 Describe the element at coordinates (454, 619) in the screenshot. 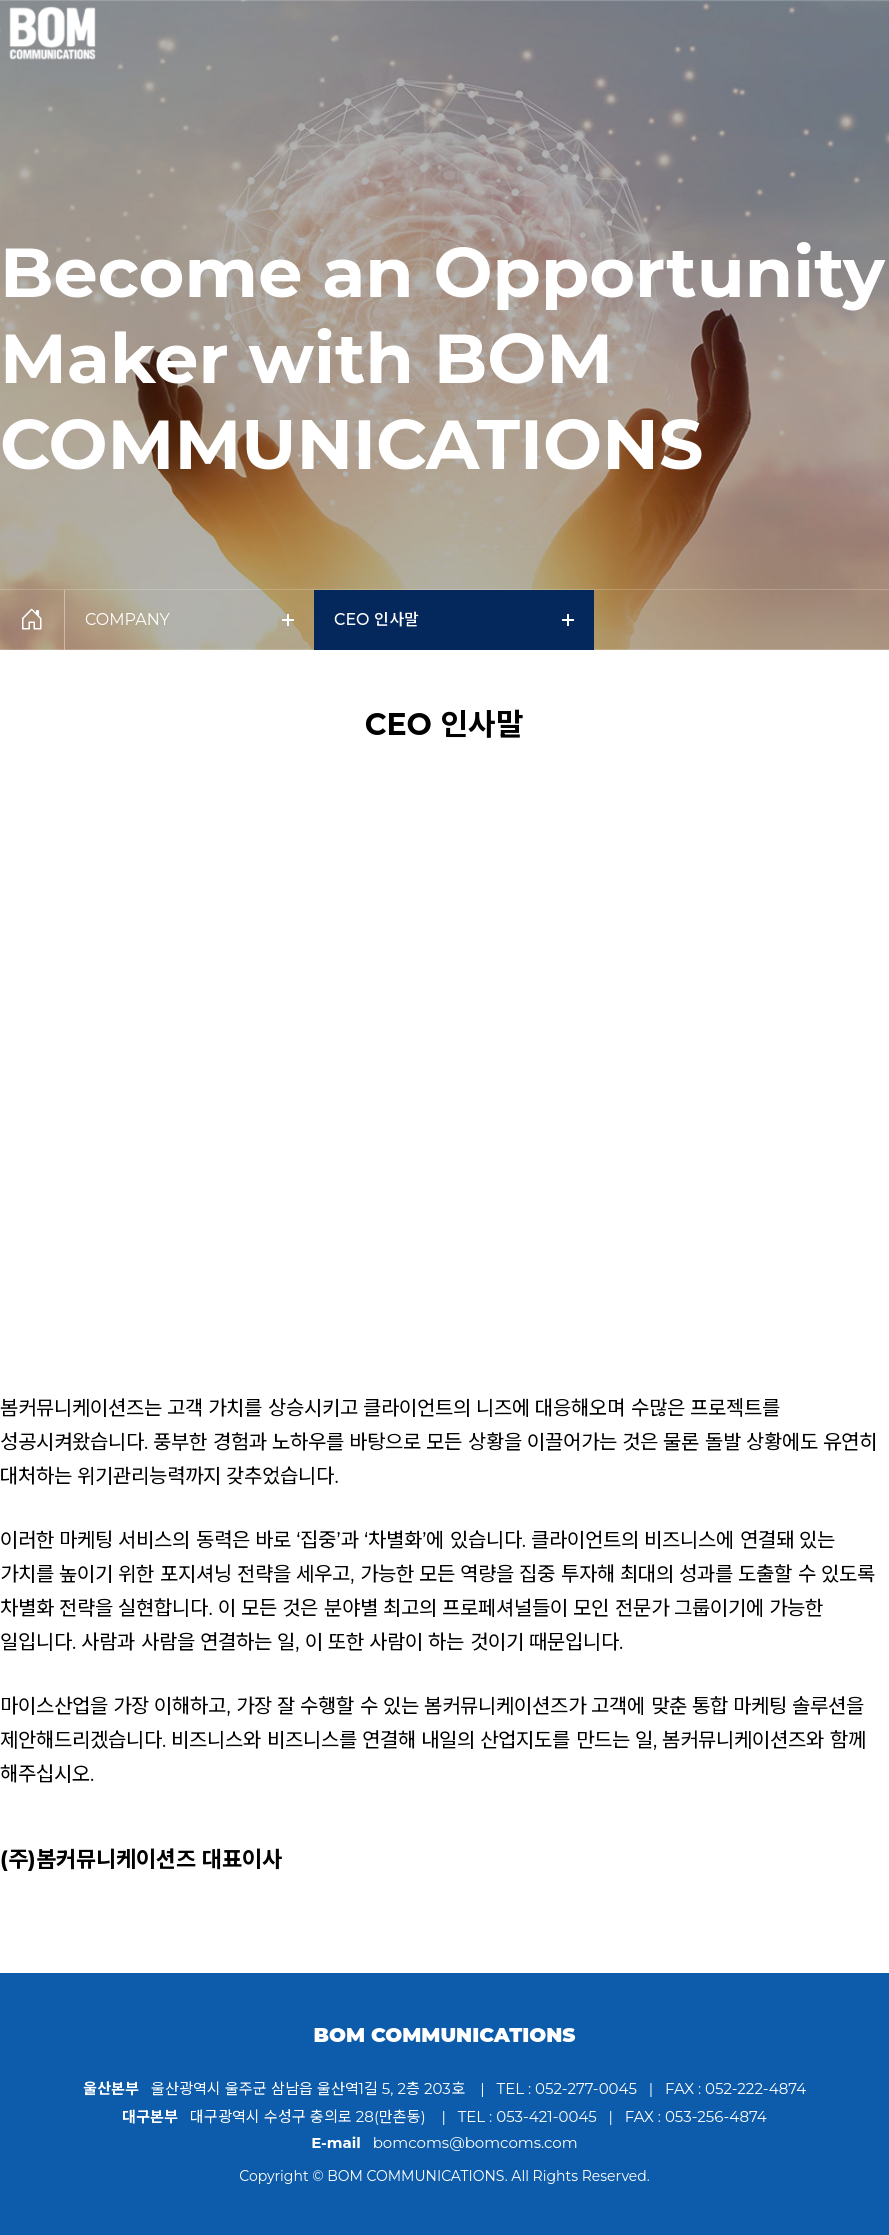

I see `CEO 인사말` at that location.